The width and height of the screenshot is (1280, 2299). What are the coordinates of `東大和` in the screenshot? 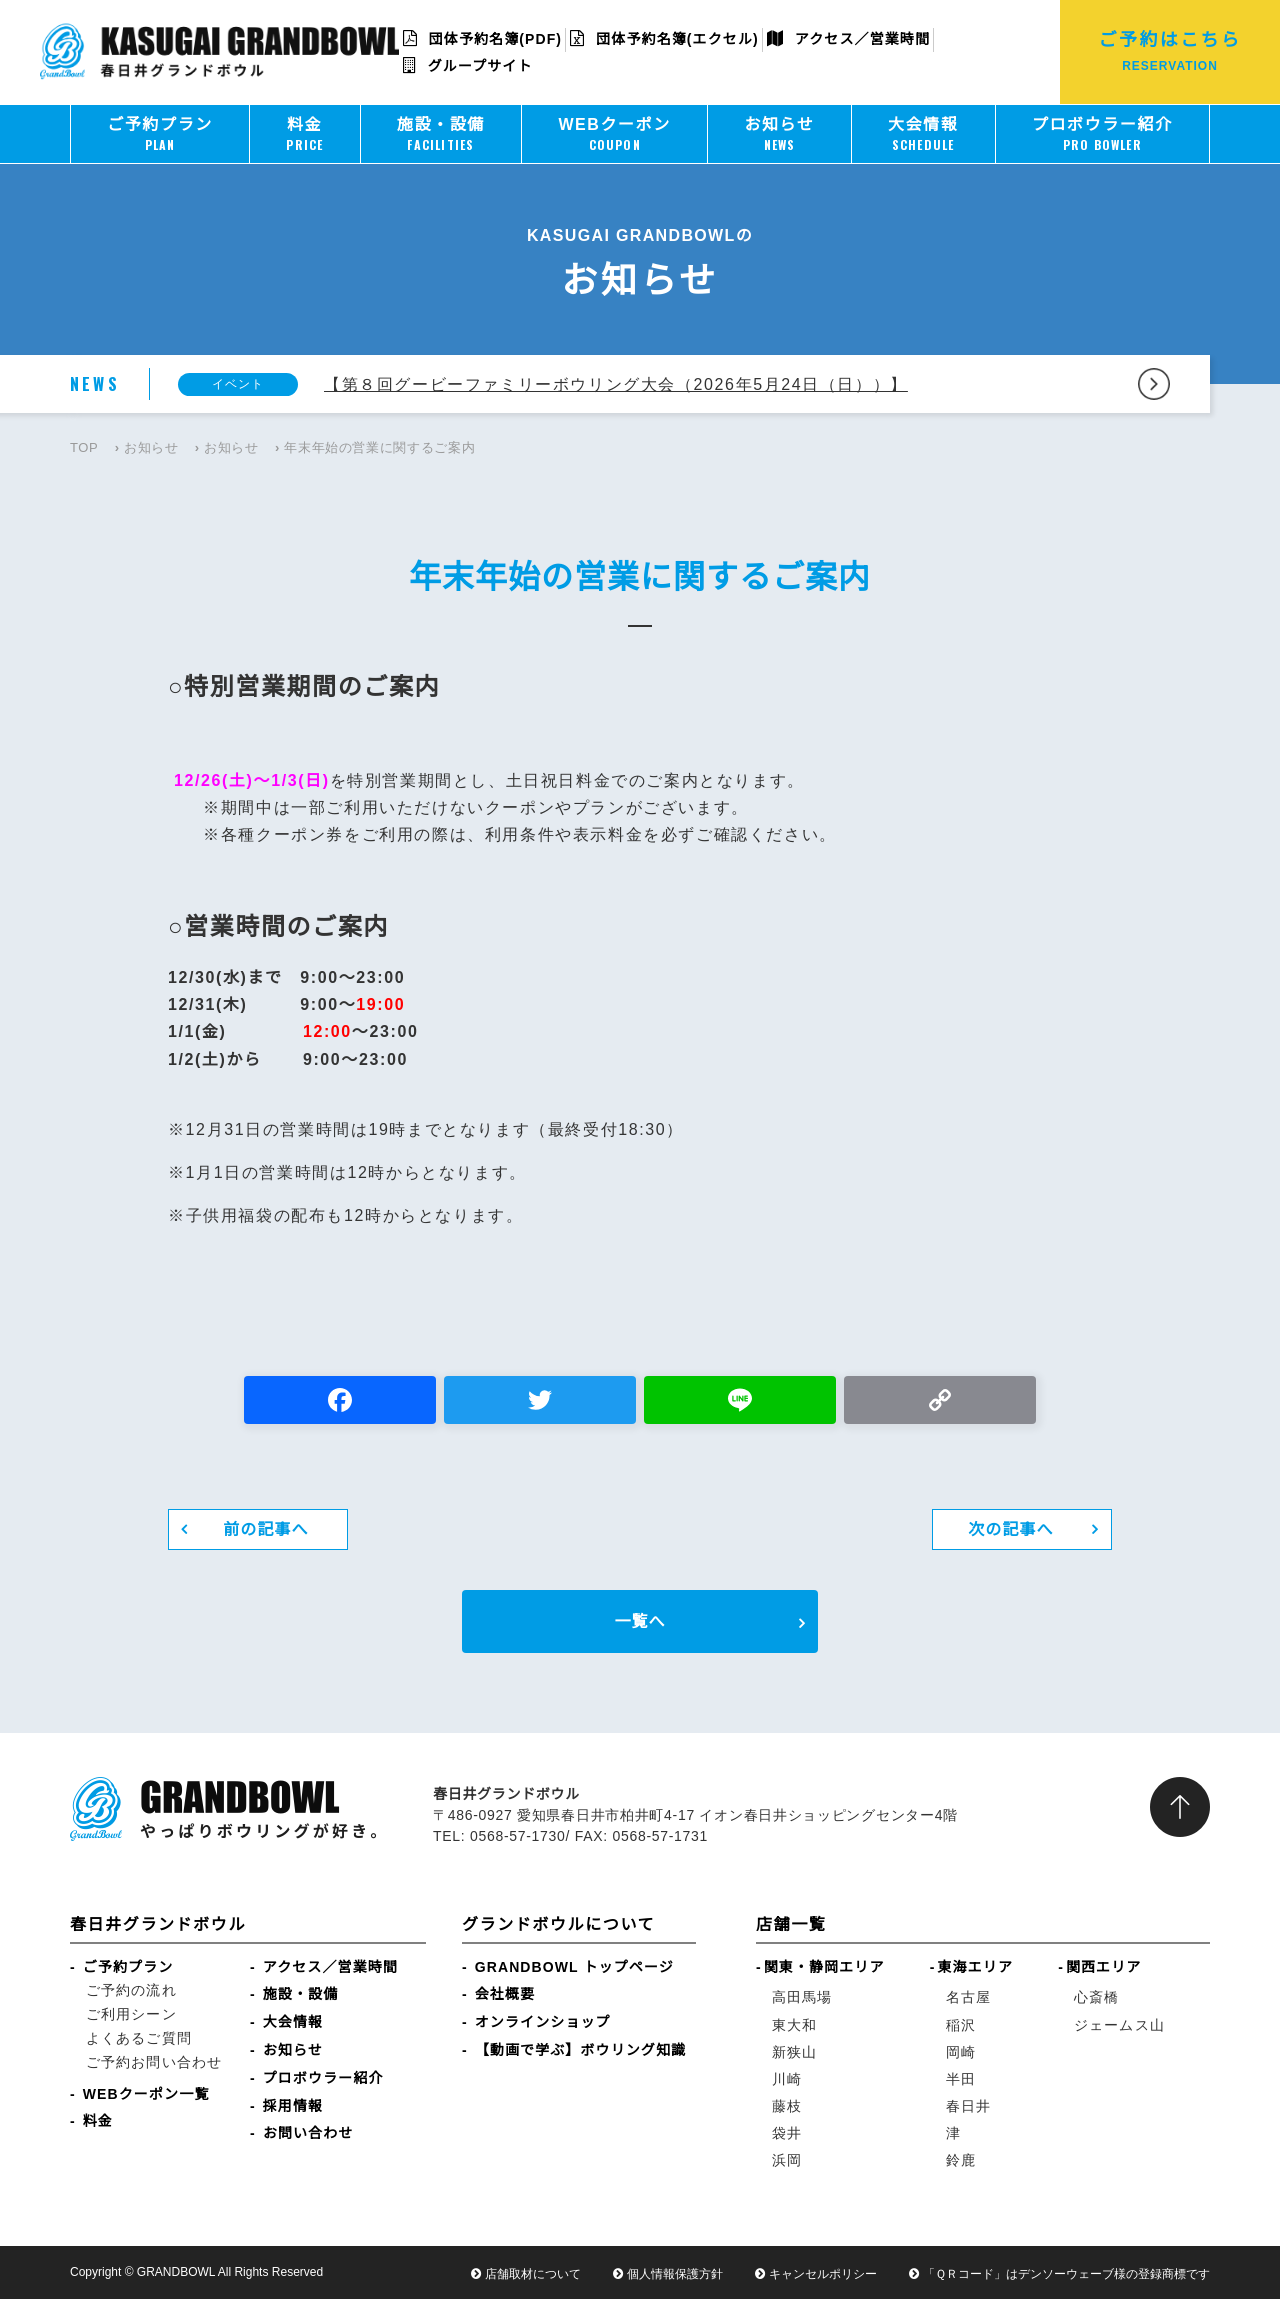 It's located at (794, 2025).